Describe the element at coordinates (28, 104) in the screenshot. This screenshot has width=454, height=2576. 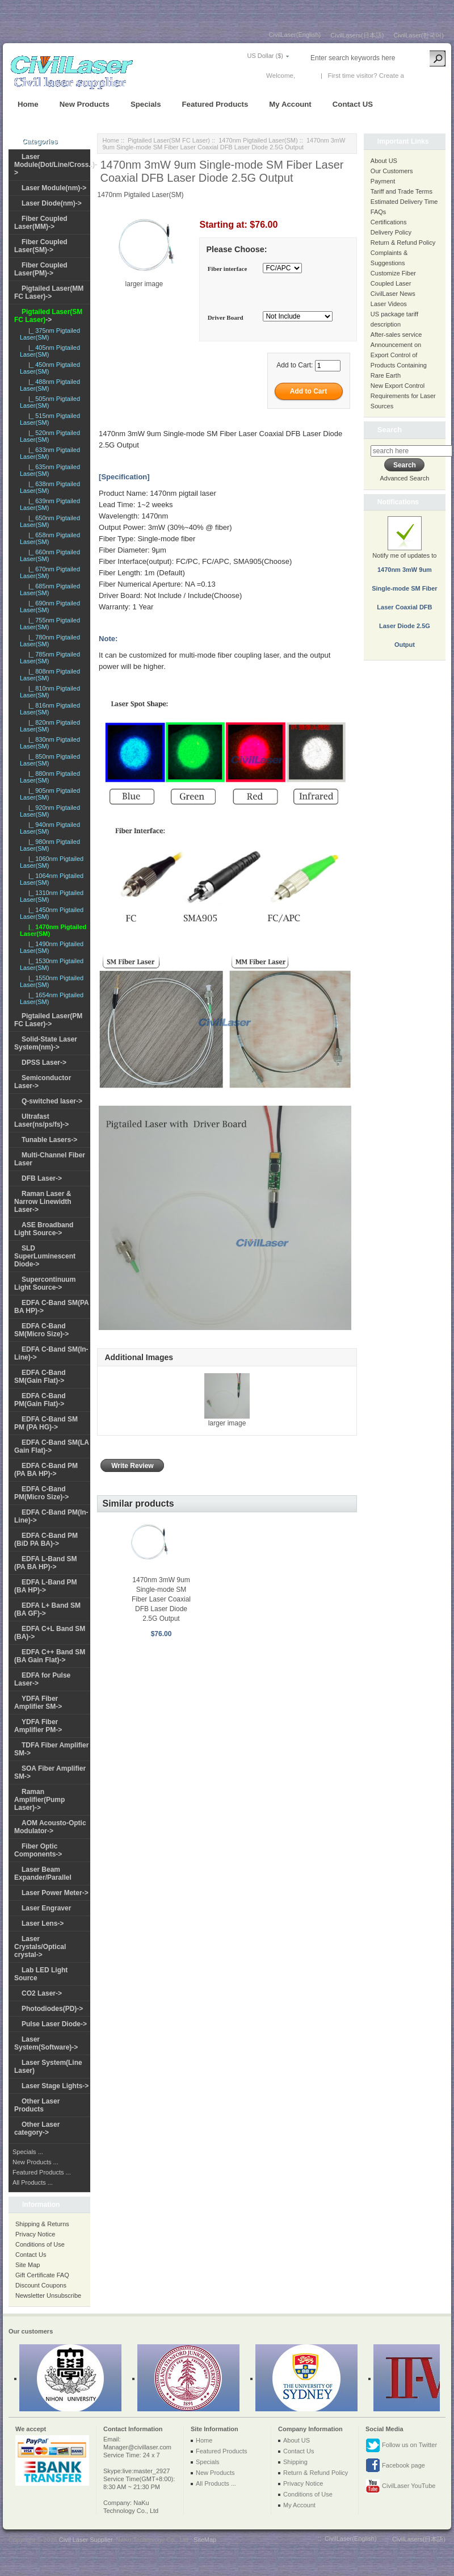
I see `Home` at that location.